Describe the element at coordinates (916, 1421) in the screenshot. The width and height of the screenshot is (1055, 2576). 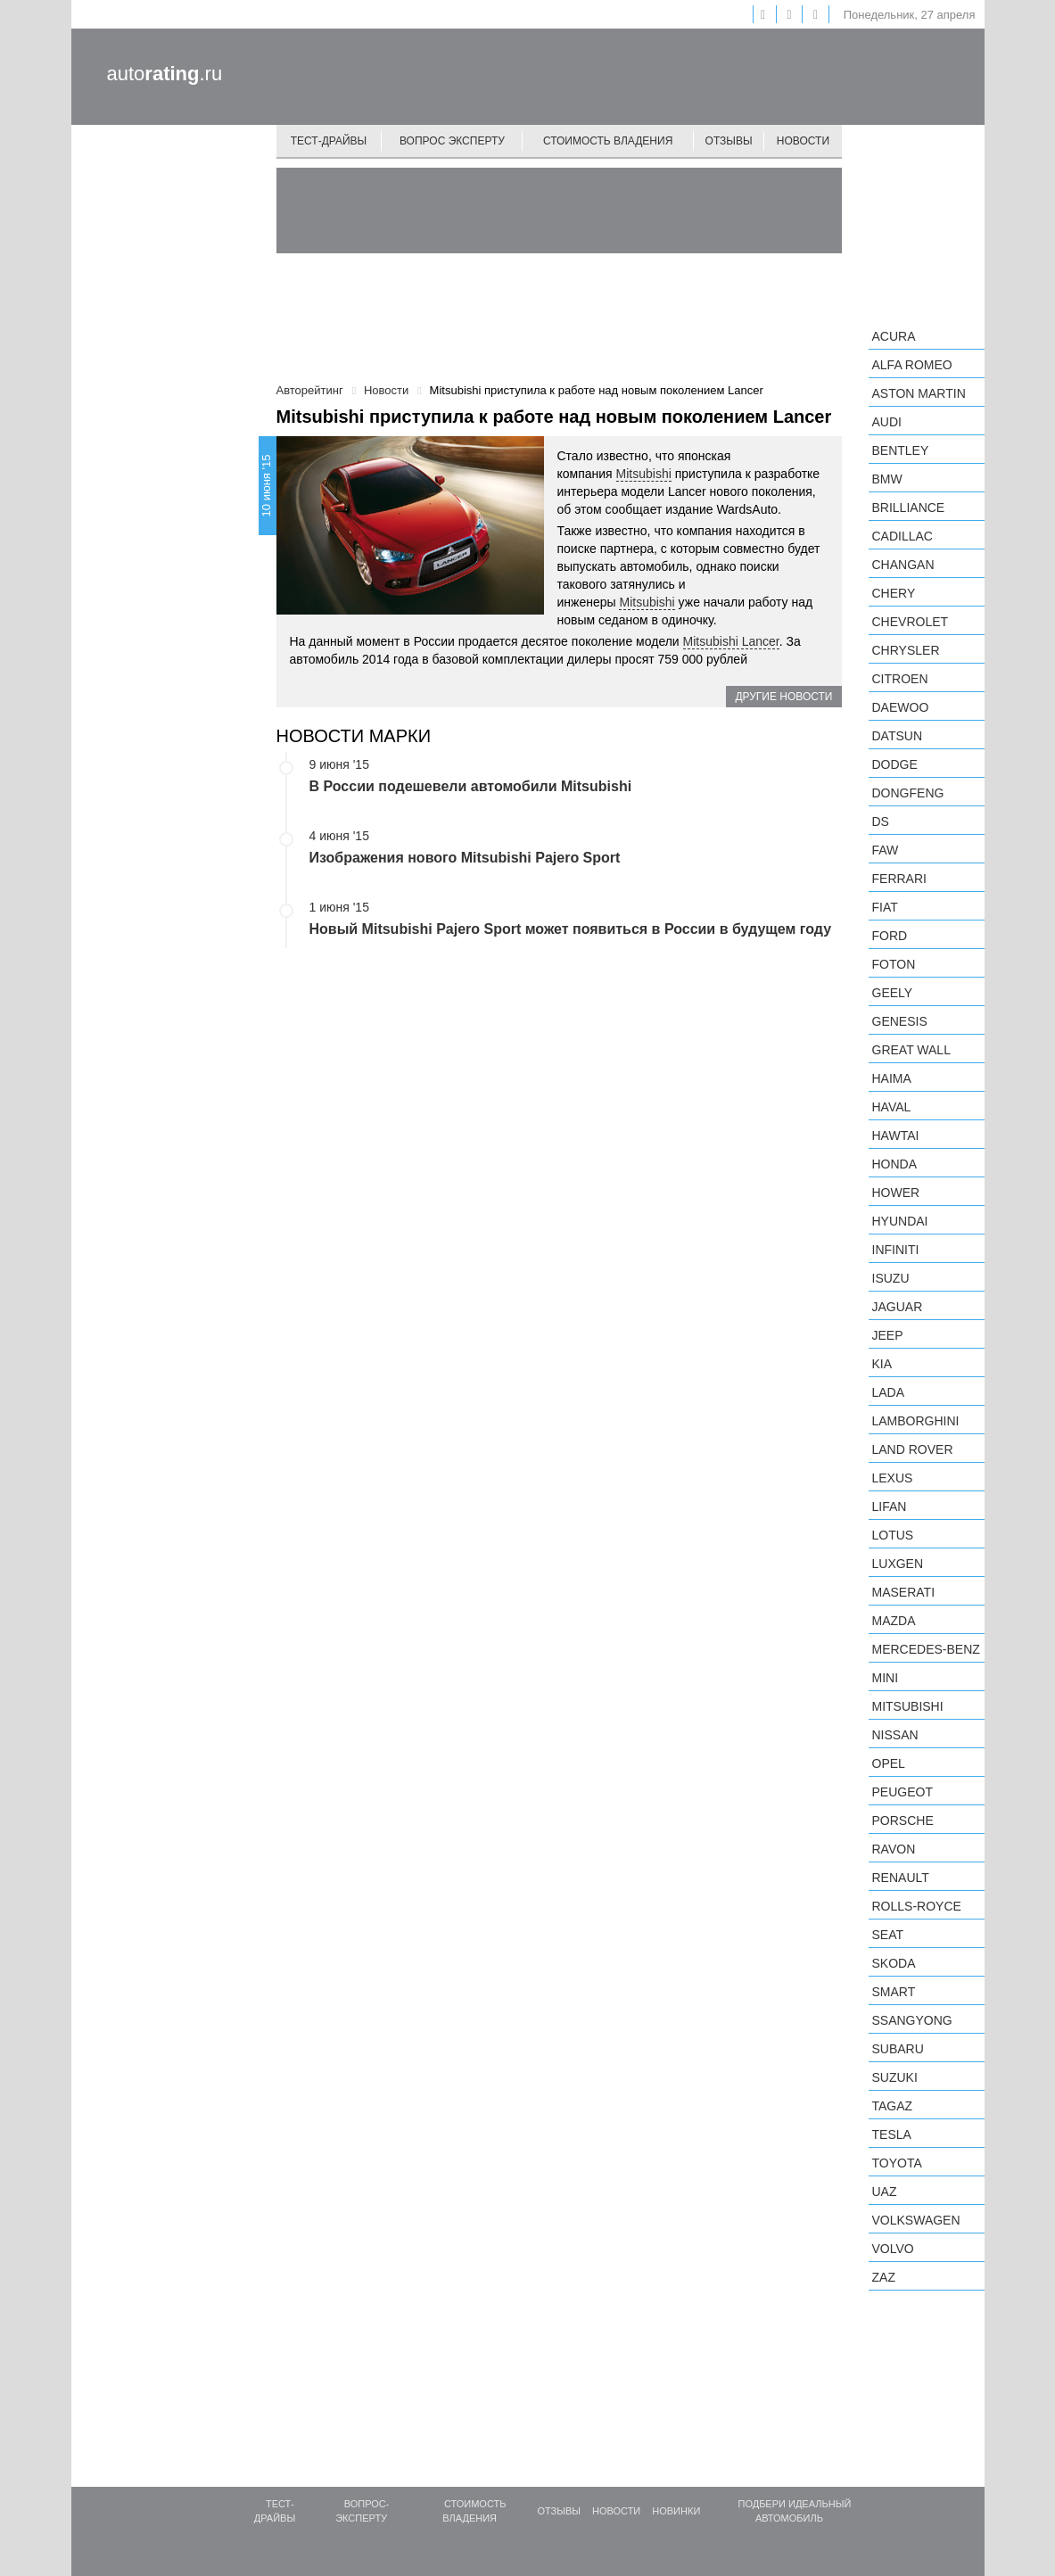
I see `Lamborghini` at that location.